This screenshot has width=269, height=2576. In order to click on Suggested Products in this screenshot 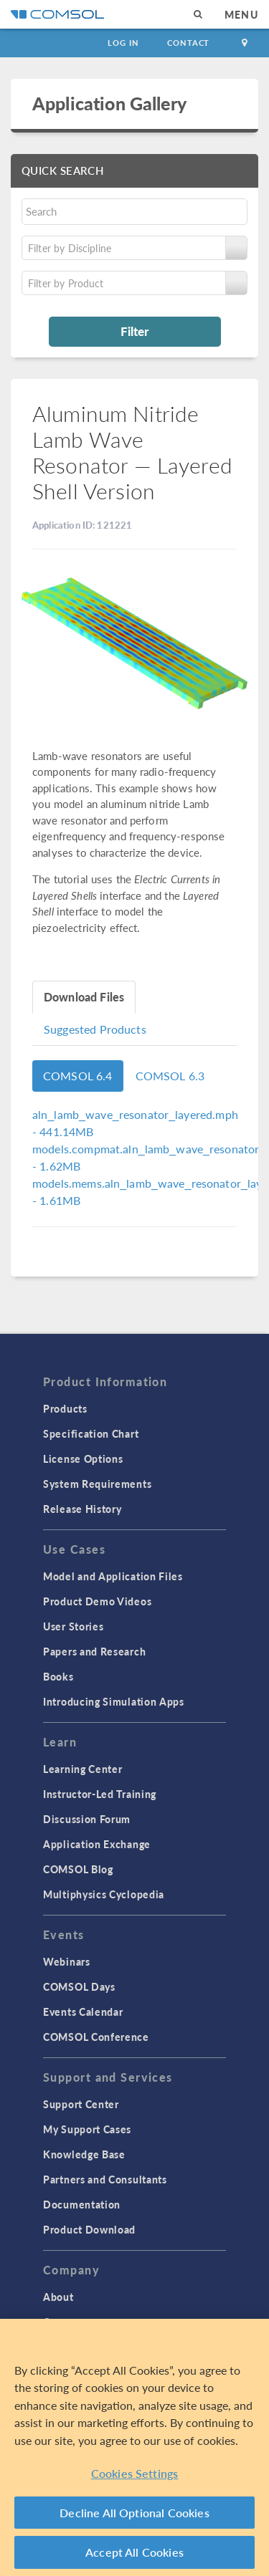, I will do `click(95, 1029)`.